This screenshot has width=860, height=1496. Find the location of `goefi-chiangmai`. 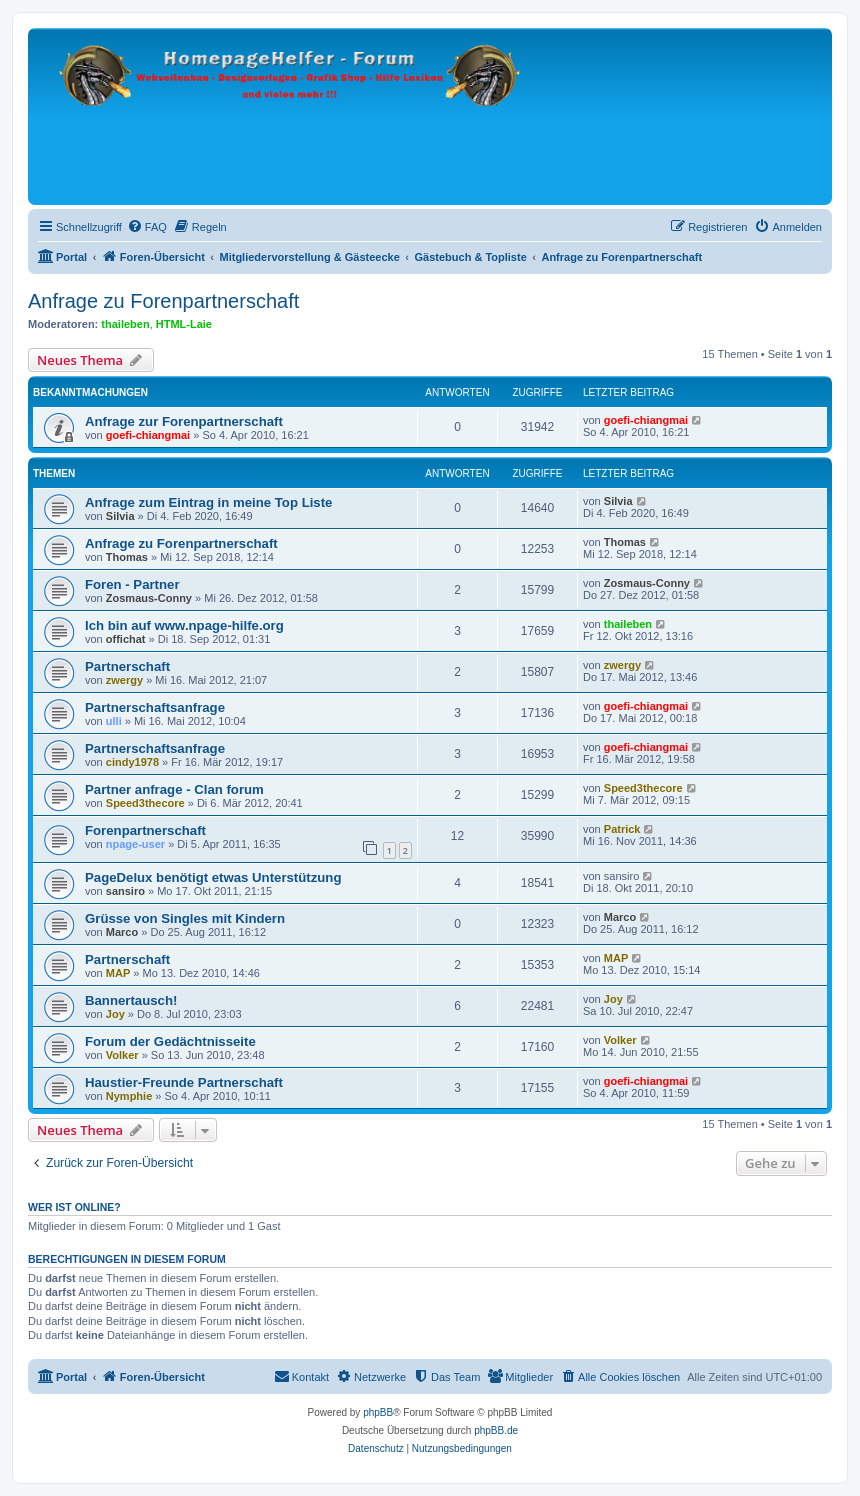

goefi-chiangmai is located at coordinates (148, 435).